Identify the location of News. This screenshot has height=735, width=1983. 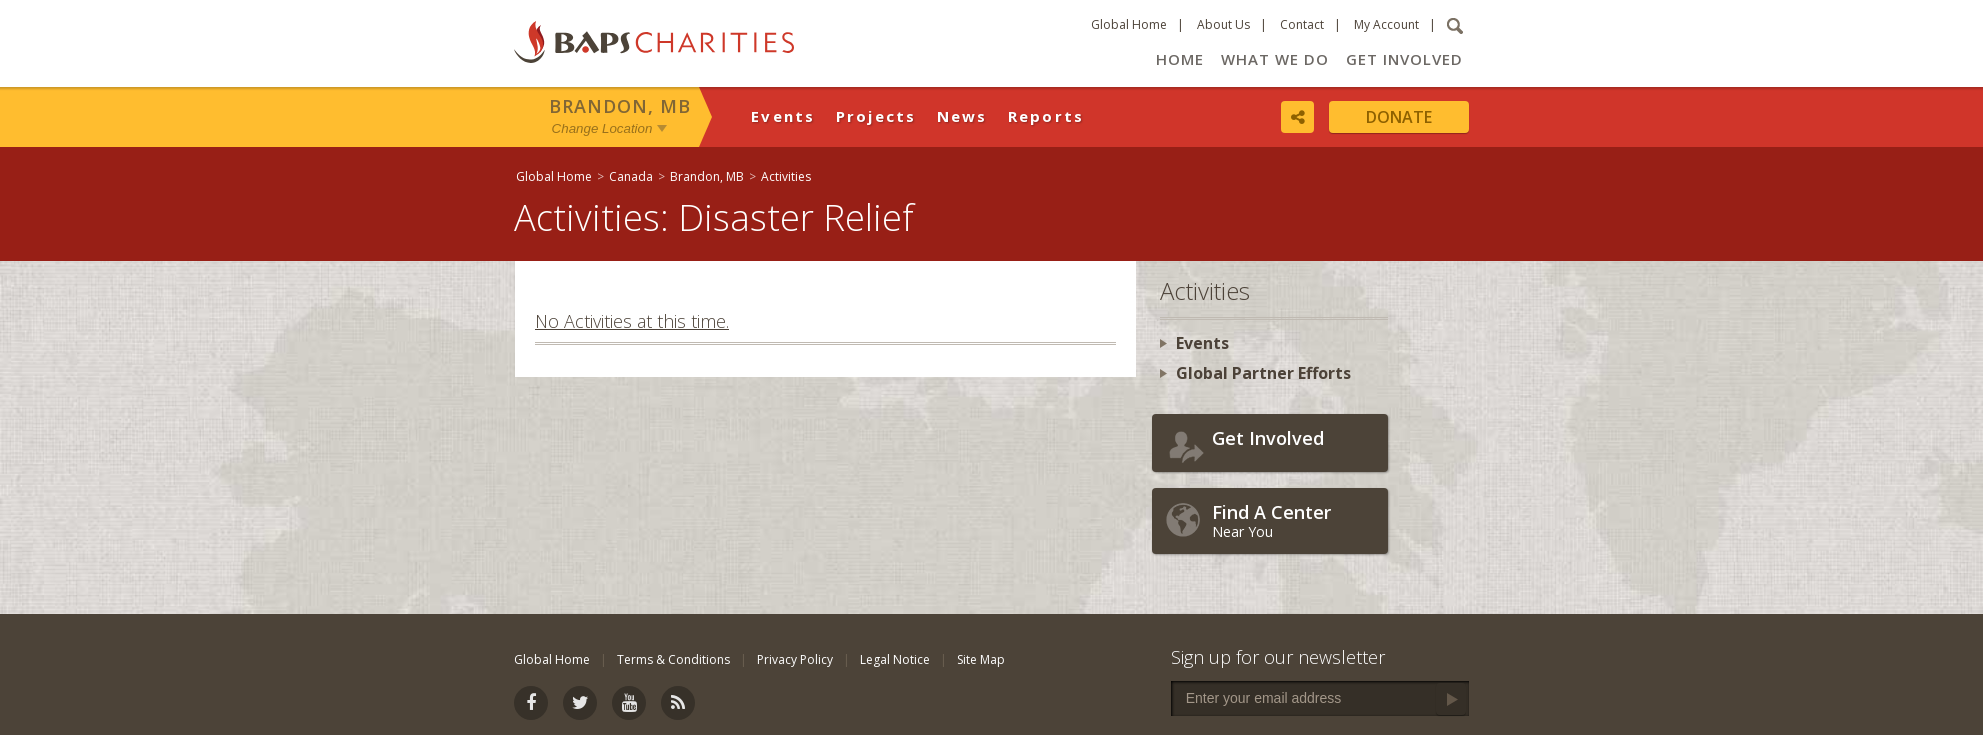
(962, 116).